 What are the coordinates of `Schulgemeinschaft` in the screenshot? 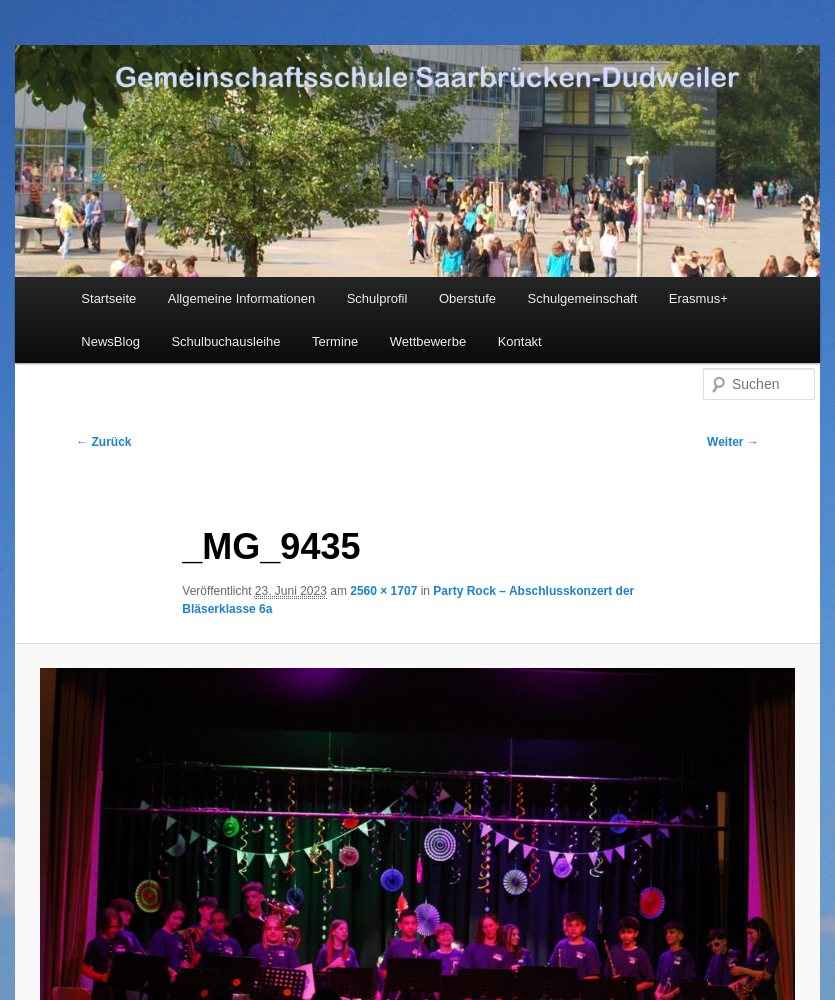 It's located at (583, 298).